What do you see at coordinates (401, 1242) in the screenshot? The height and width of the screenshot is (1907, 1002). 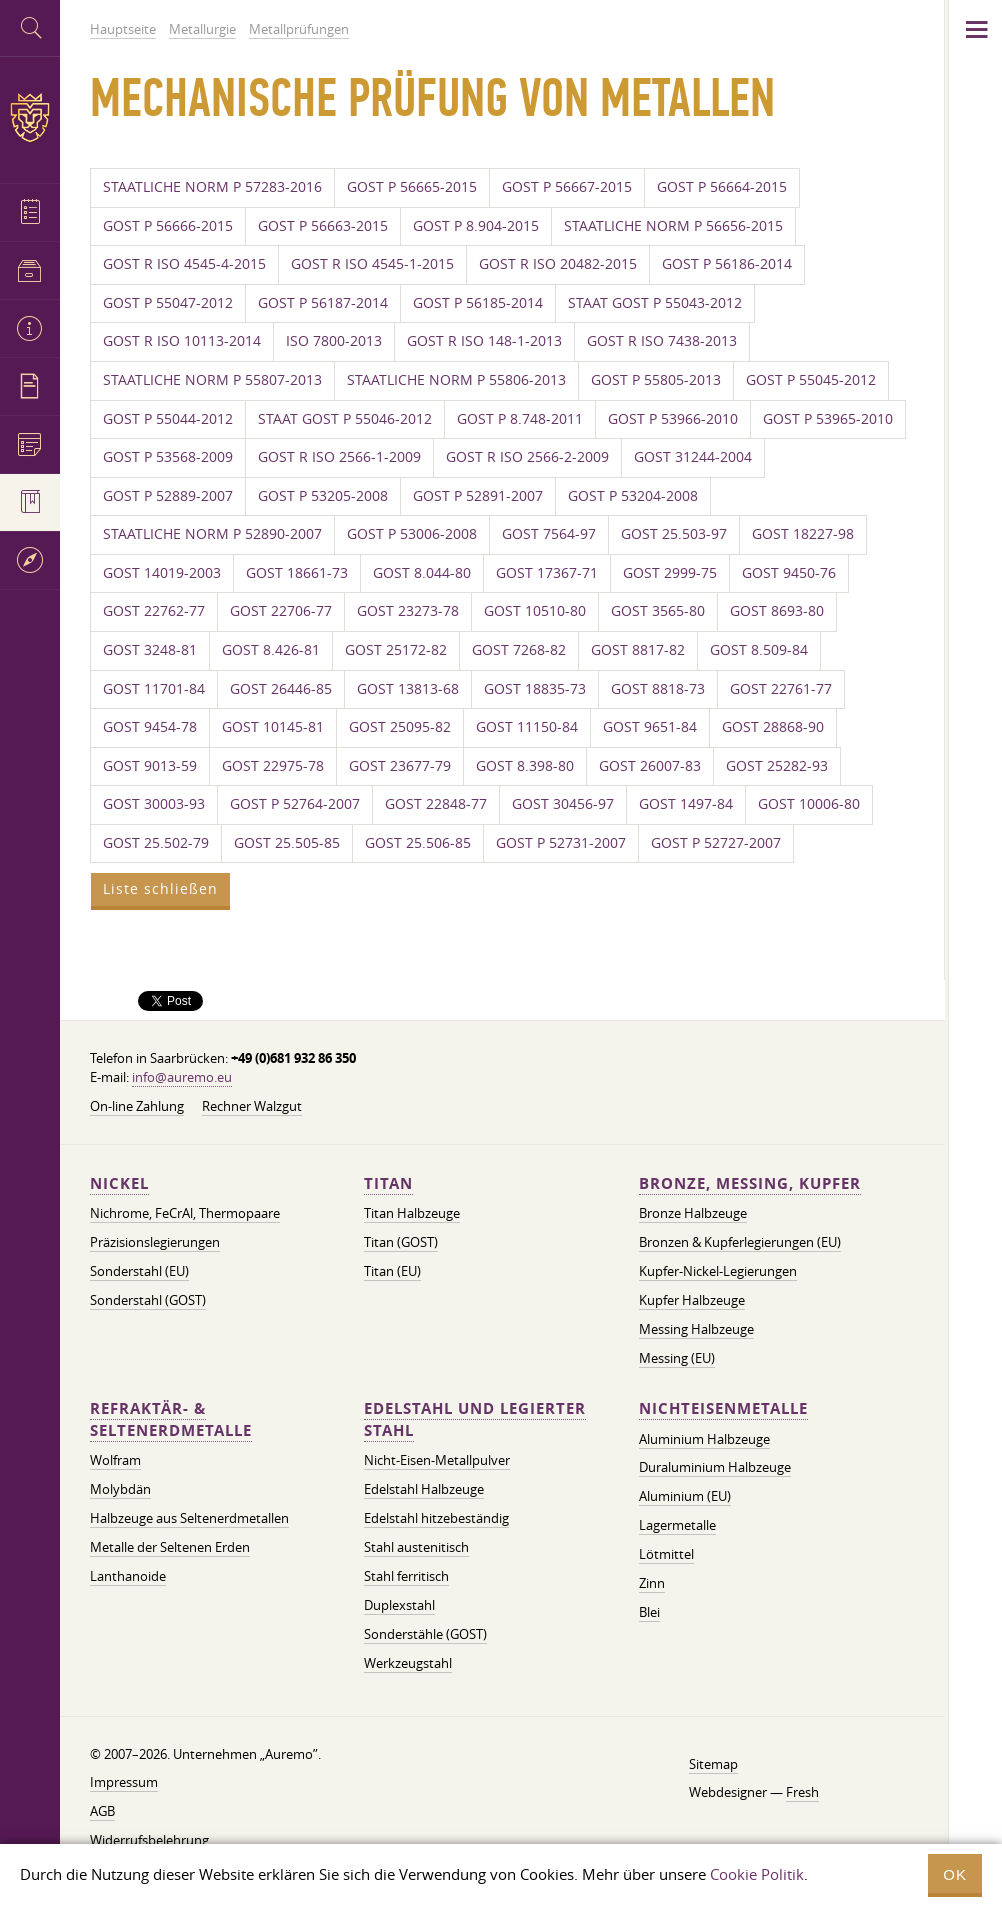 I see `Titan (GOST)` at bounding box center [401, 1242].